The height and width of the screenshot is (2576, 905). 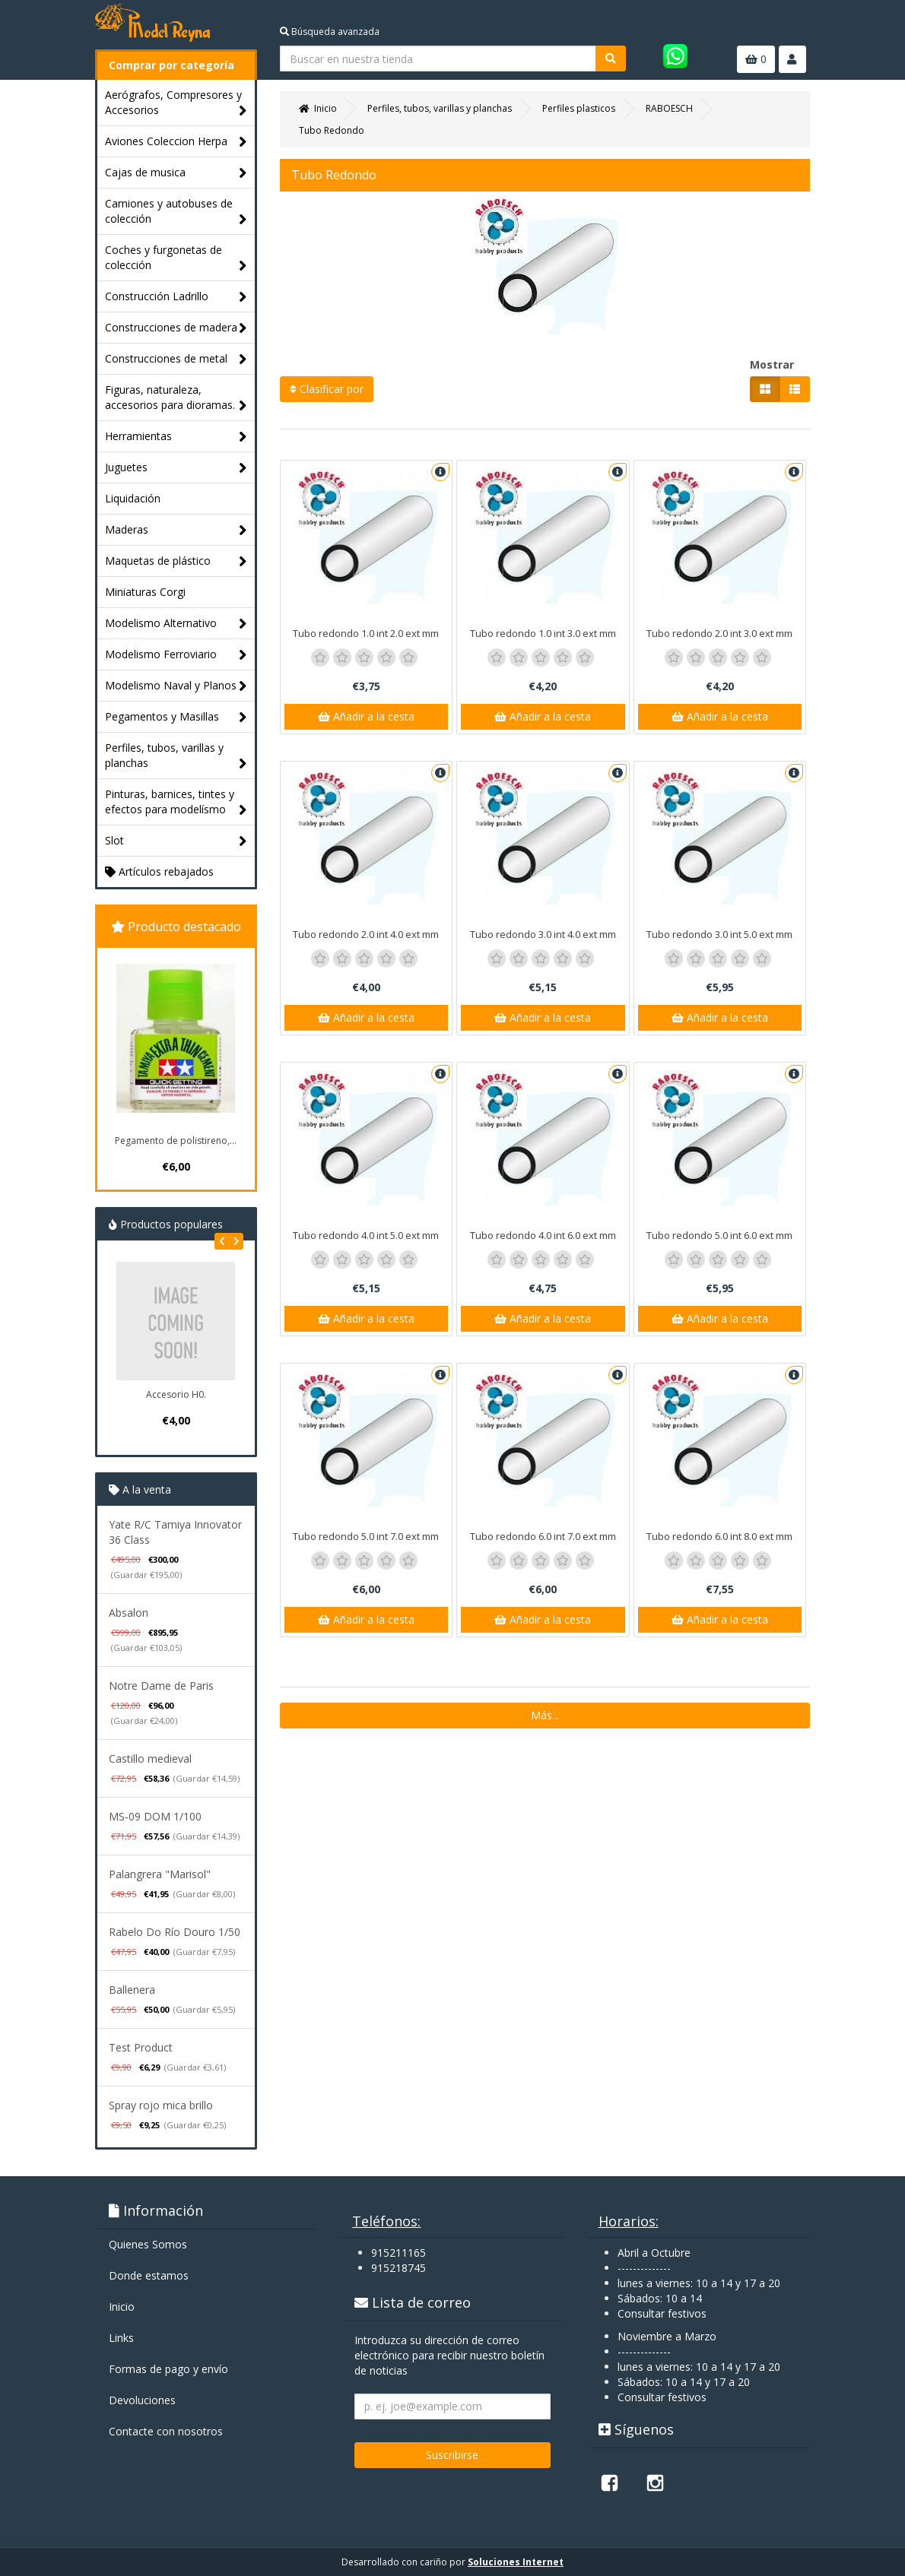 What do you see at coordinates (159, 871) in the screenshot?
I see `Artículos rebajados` at bounding box center [159, 871].